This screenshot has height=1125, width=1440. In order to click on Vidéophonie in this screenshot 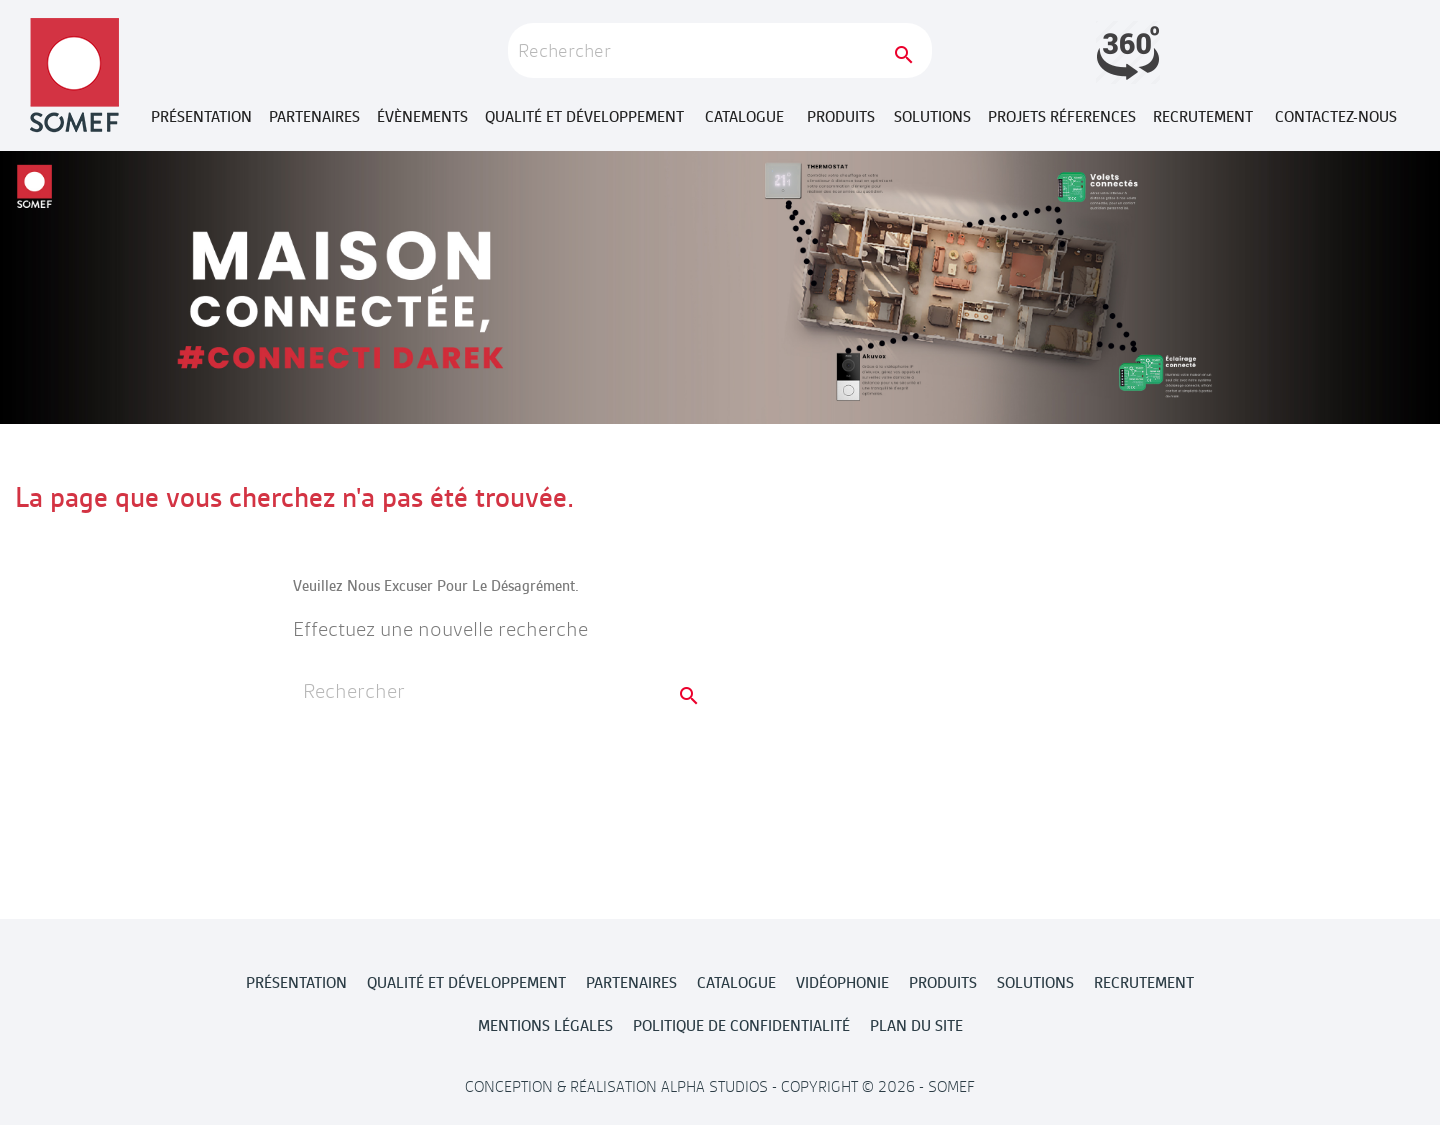, I will do `click(842, 983)`.